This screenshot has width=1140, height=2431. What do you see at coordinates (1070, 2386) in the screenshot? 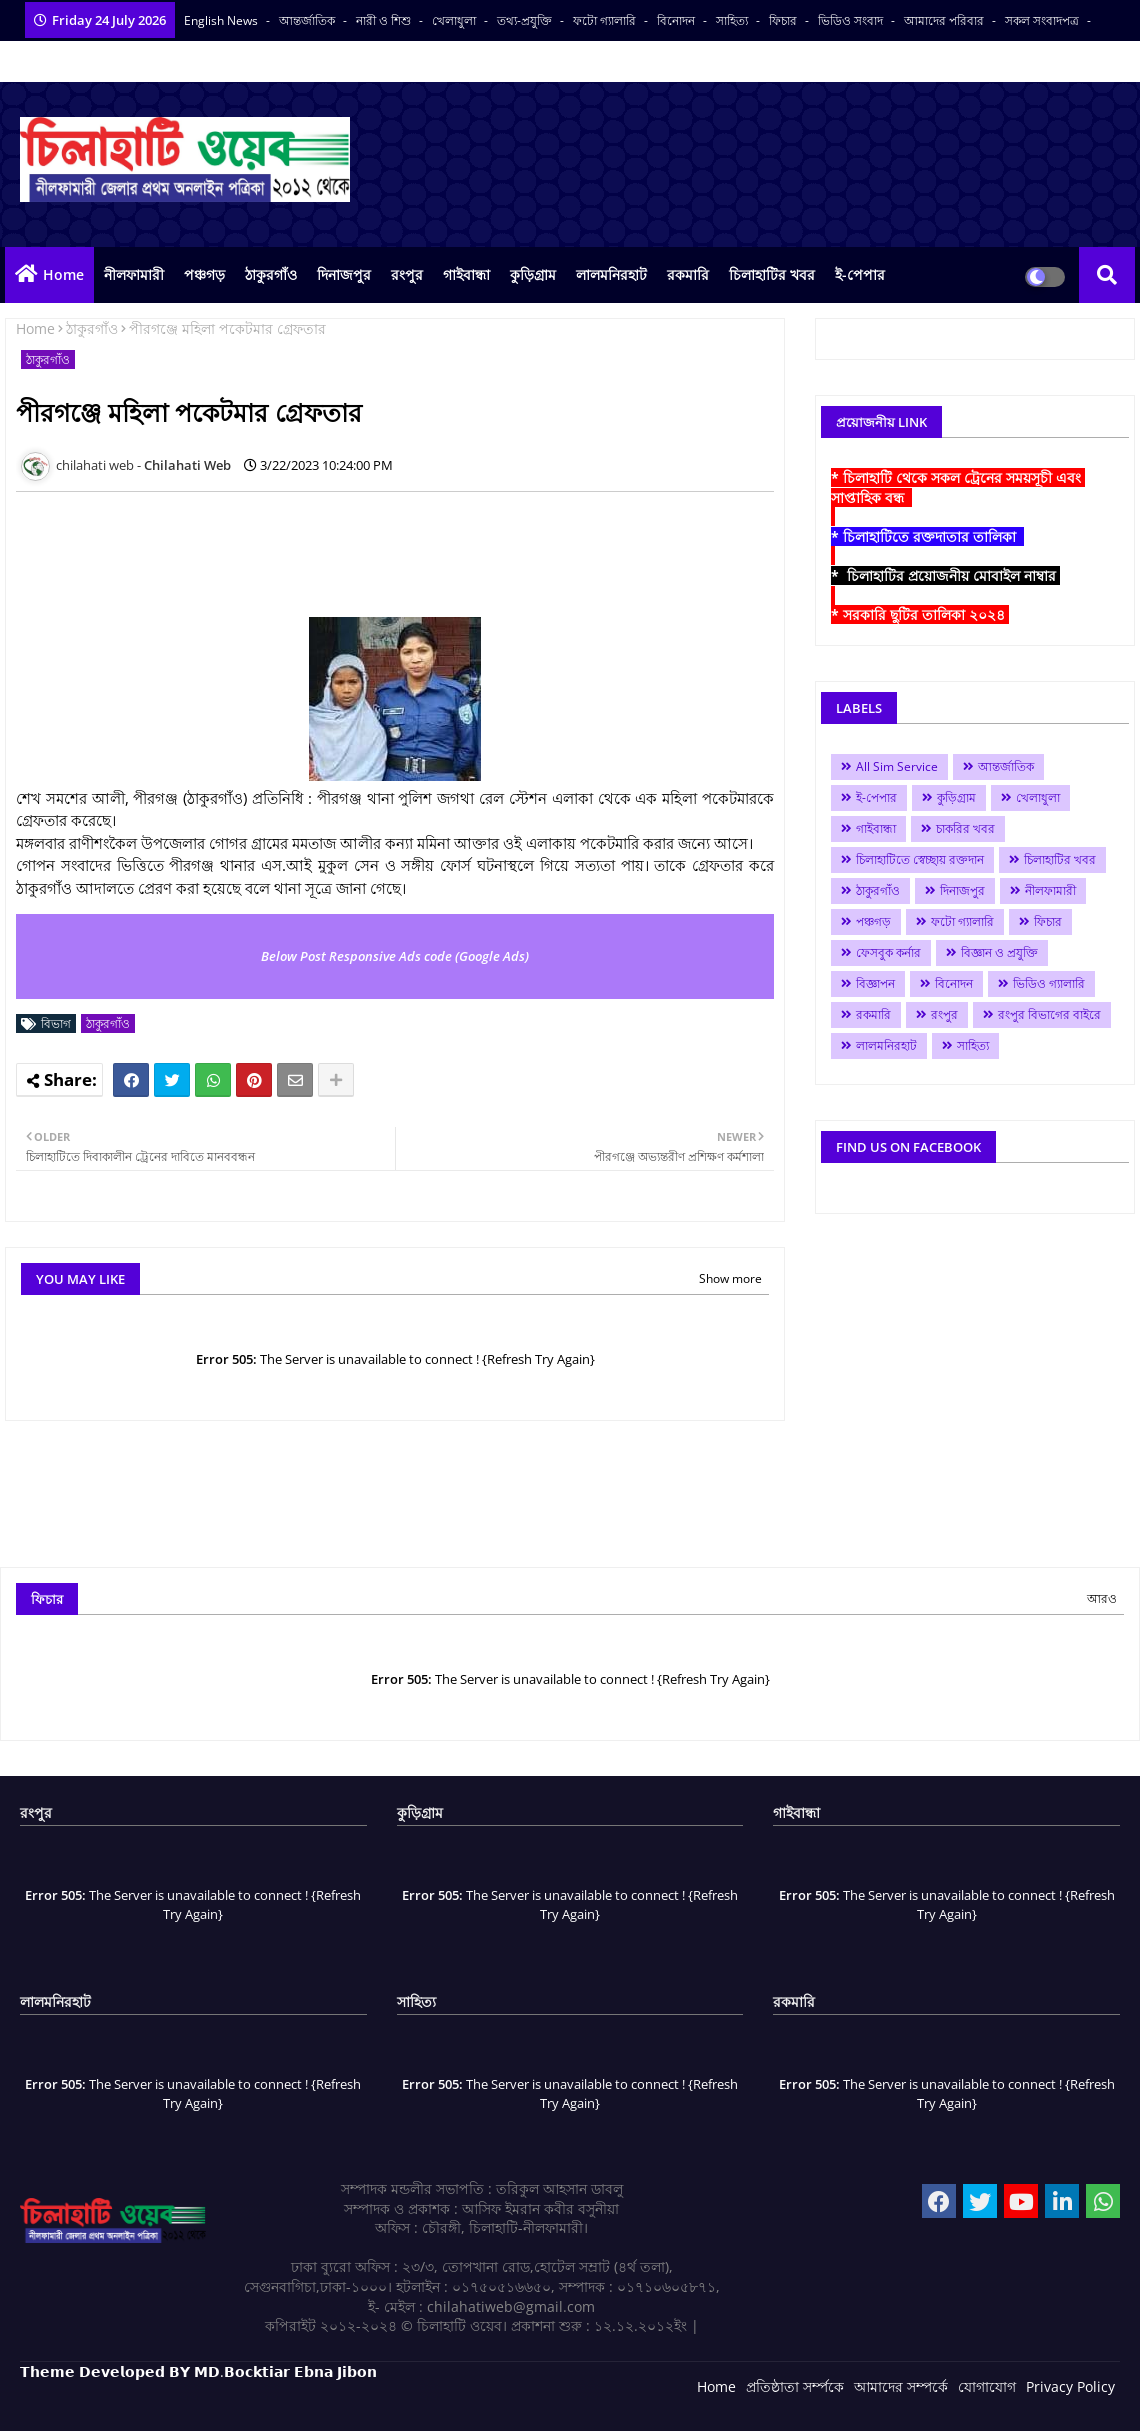
I see `Privacy Policy` at bounding box center [1070, 2386].